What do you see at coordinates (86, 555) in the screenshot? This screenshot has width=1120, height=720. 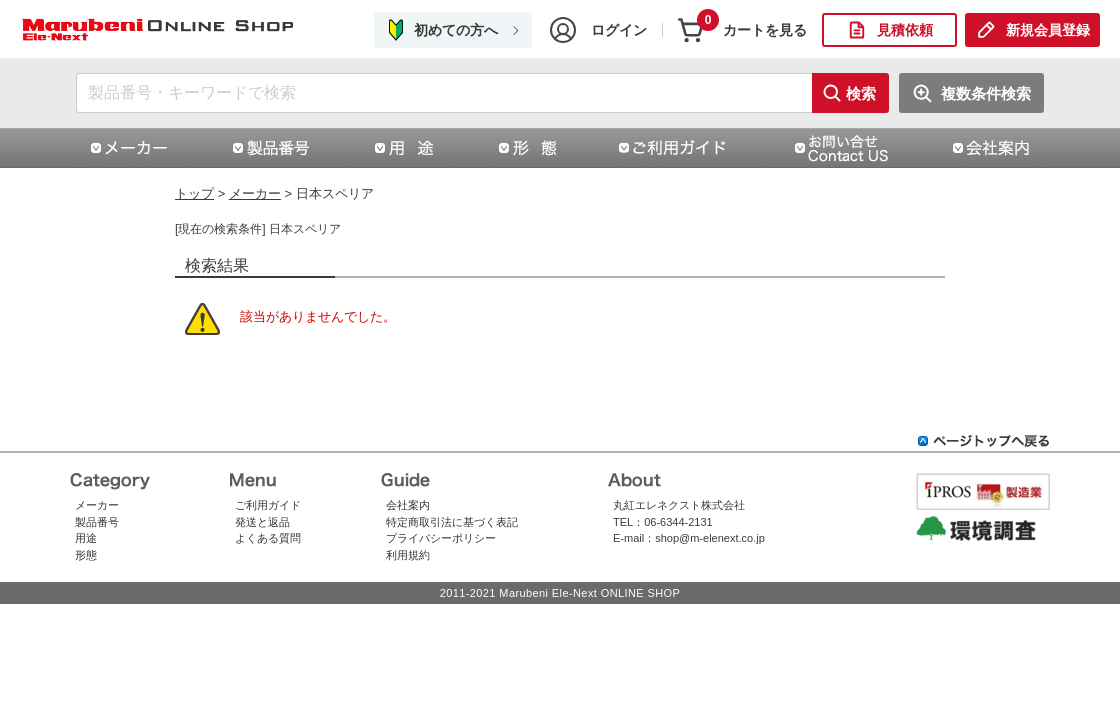 I see `形態` at bounding box center [86, 555].